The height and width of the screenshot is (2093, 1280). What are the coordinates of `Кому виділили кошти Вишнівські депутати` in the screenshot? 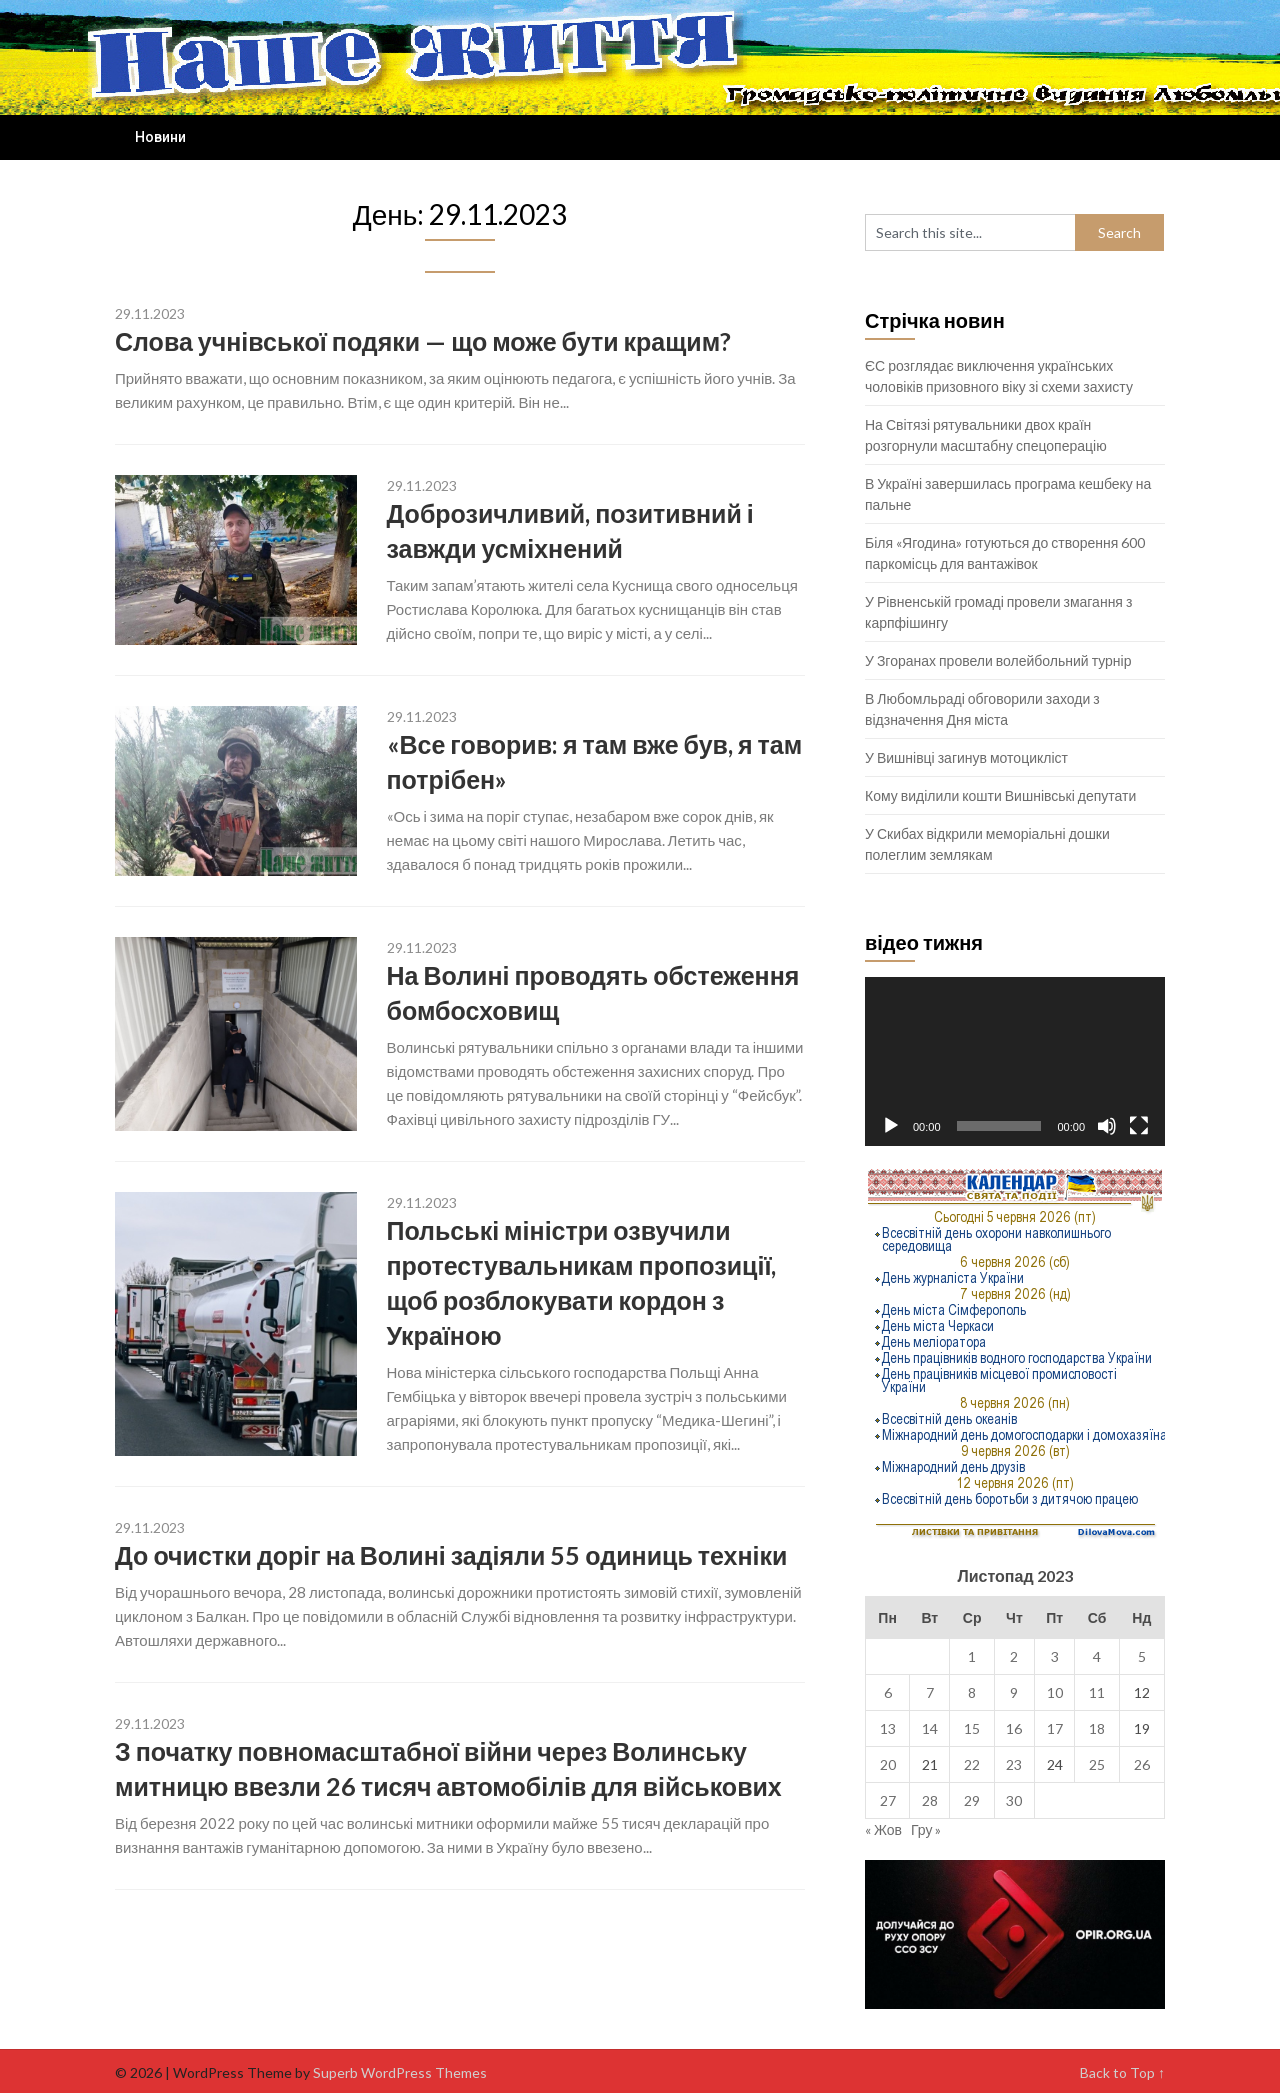 It's located at (1000, 795).